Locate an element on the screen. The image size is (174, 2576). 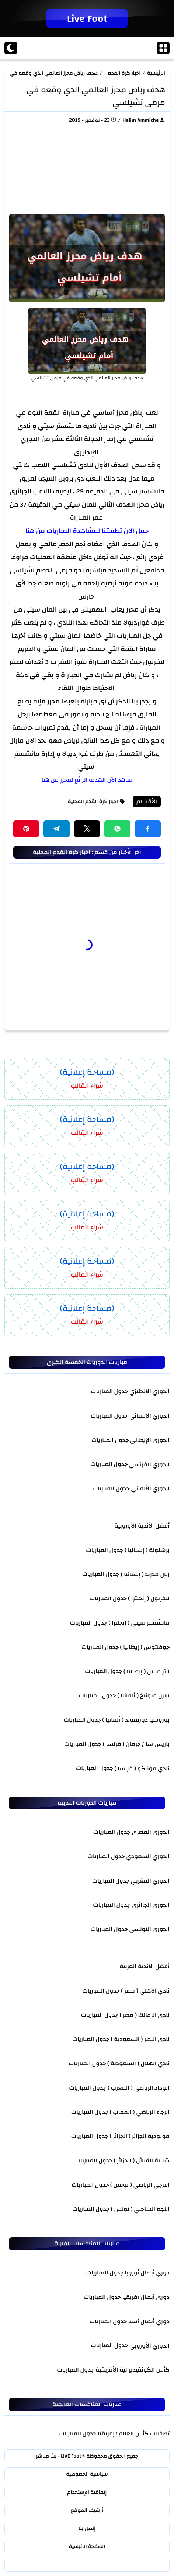
الوداد الرياضي ( المغرب ) is located at coordinates (139, 2087).